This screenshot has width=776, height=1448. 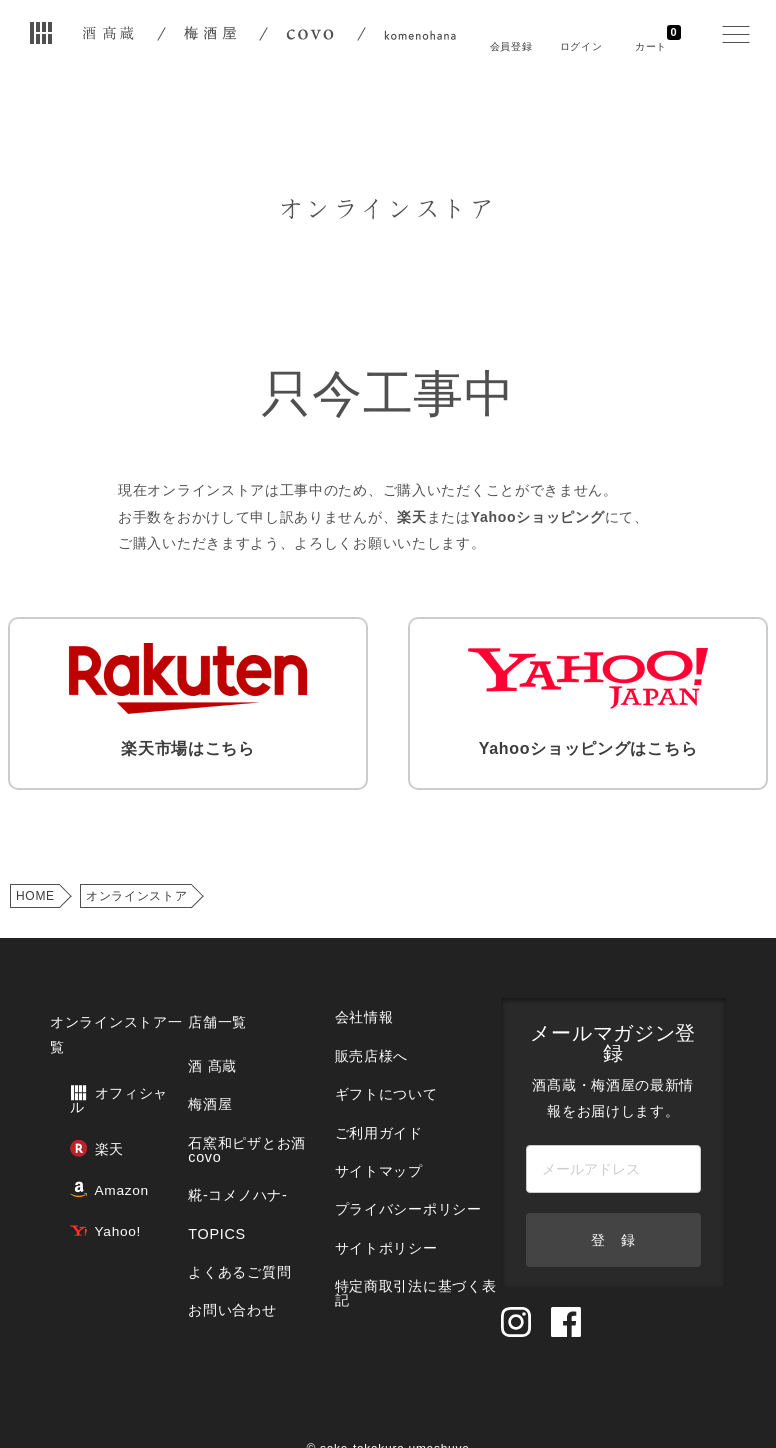 What do you see at coordinates (368, 1118) in the screenshot?
I see `サイトマップ` at bounding box center [368, 1118].